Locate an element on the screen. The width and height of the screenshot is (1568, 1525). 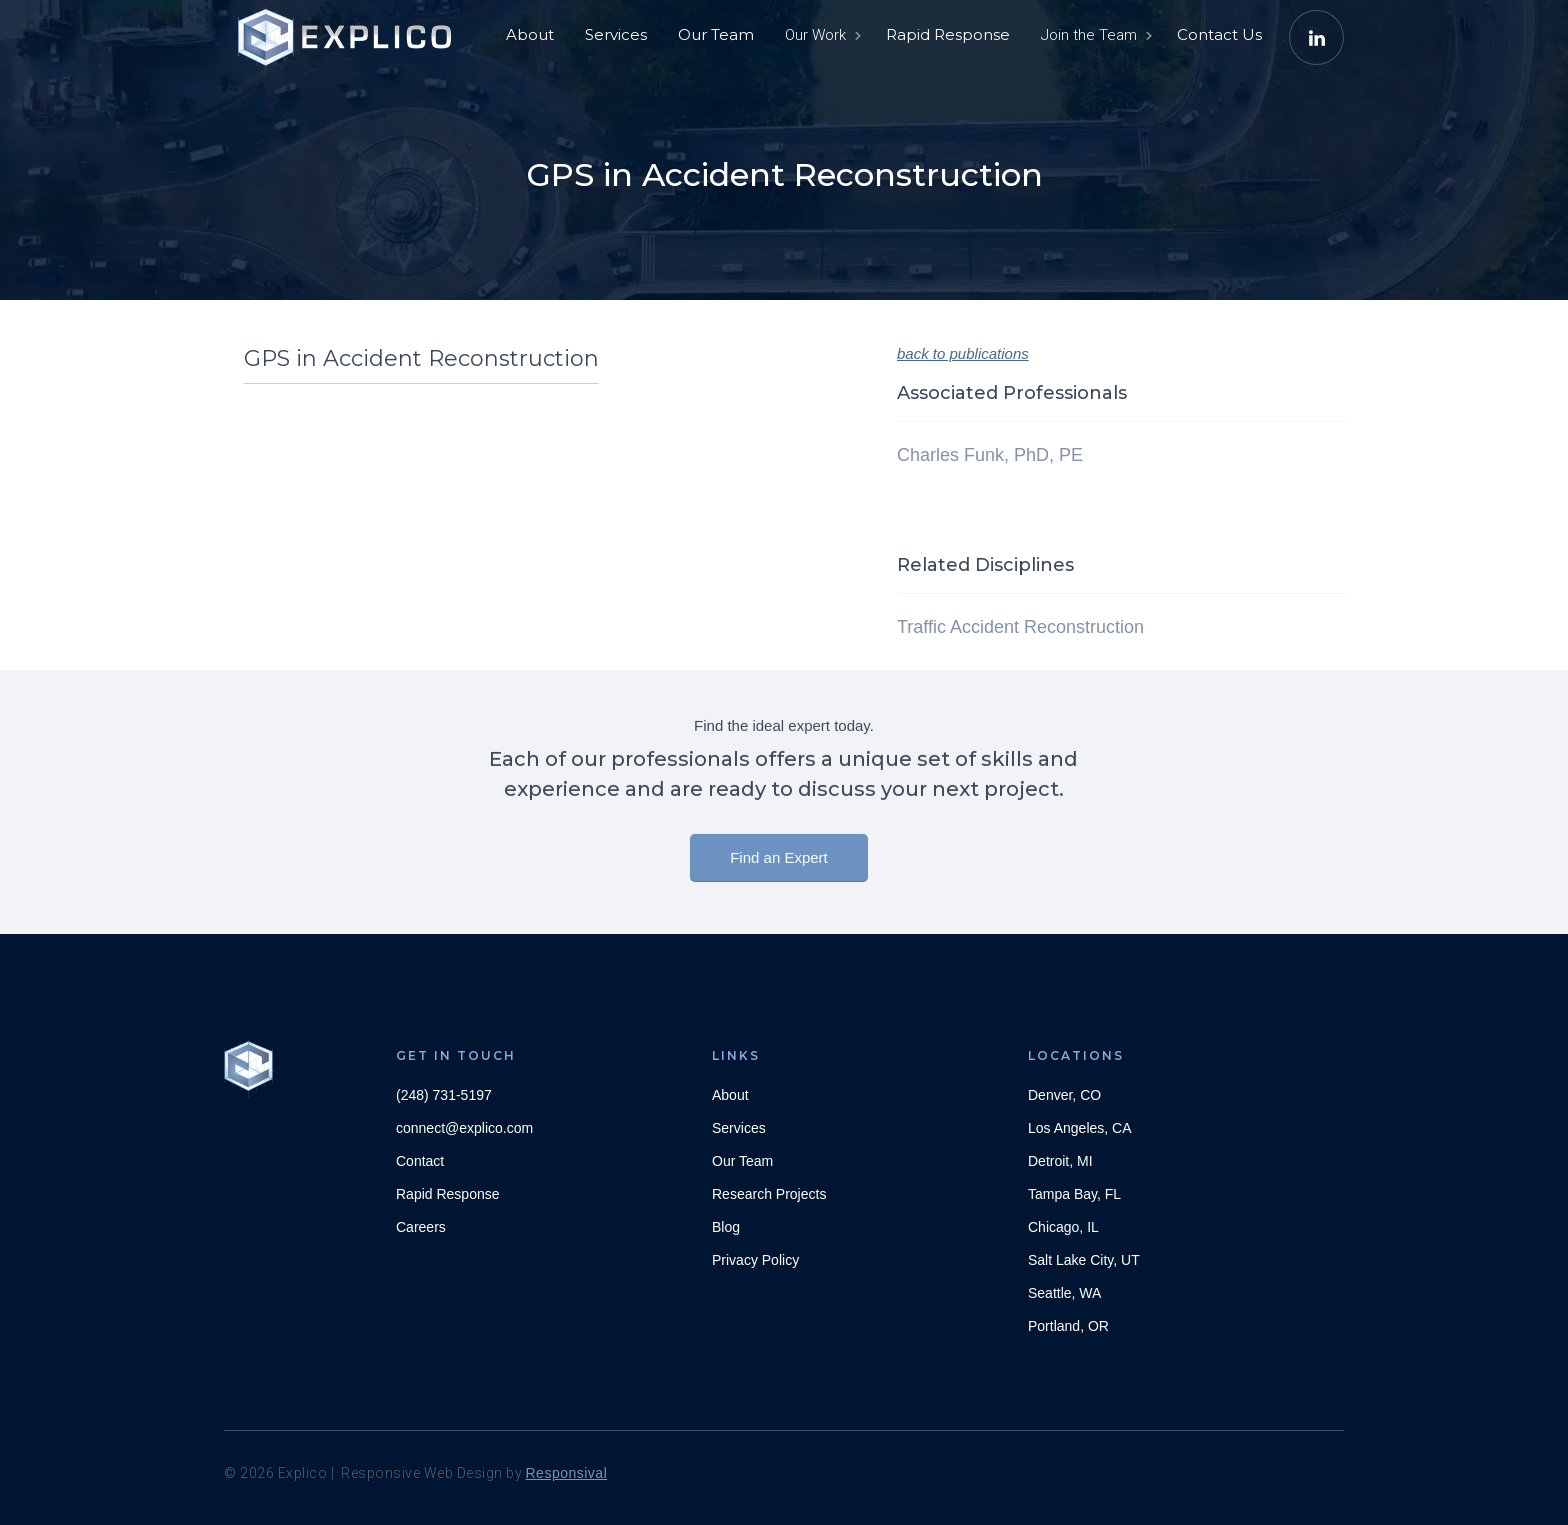
connect@explico.com is located at coordinates (464, 1128).